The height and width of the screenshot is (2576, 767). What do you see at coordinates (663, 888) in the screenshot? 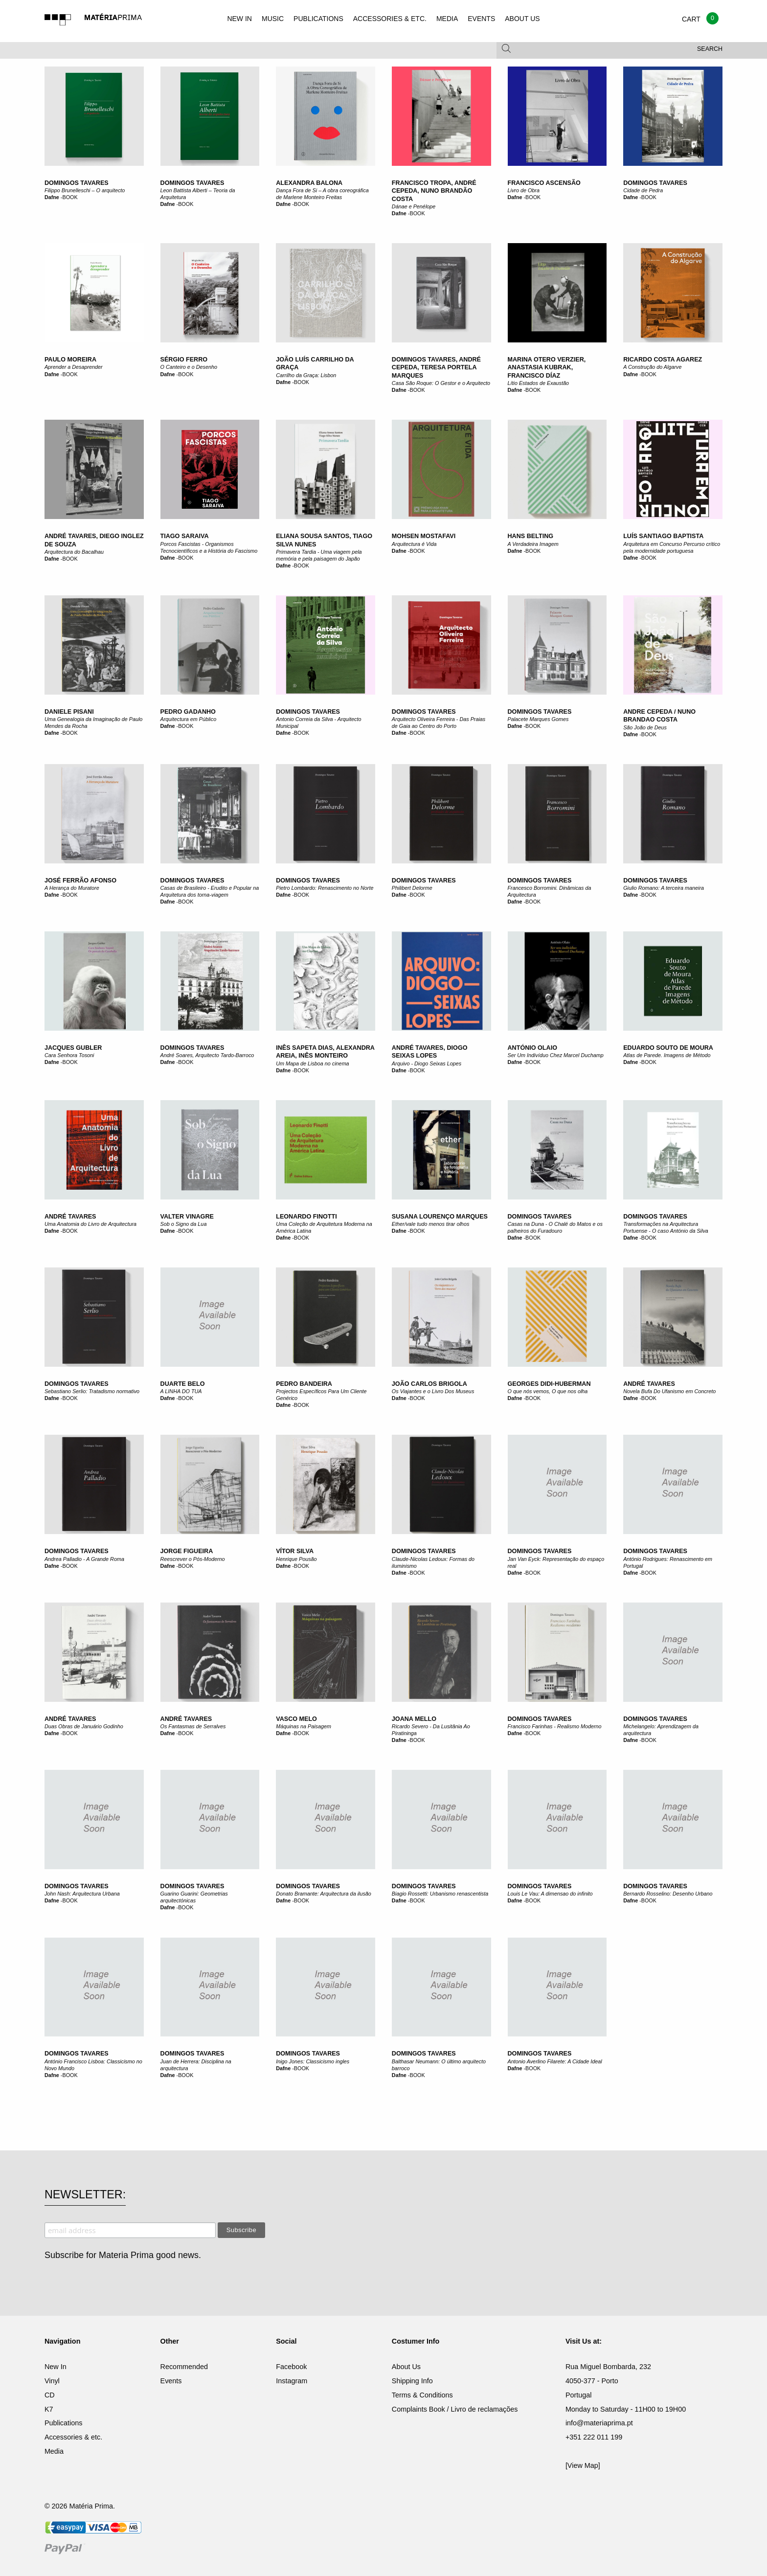
I see `Giulio Romano: A terceira maneira` at bounding box center [663, 888].